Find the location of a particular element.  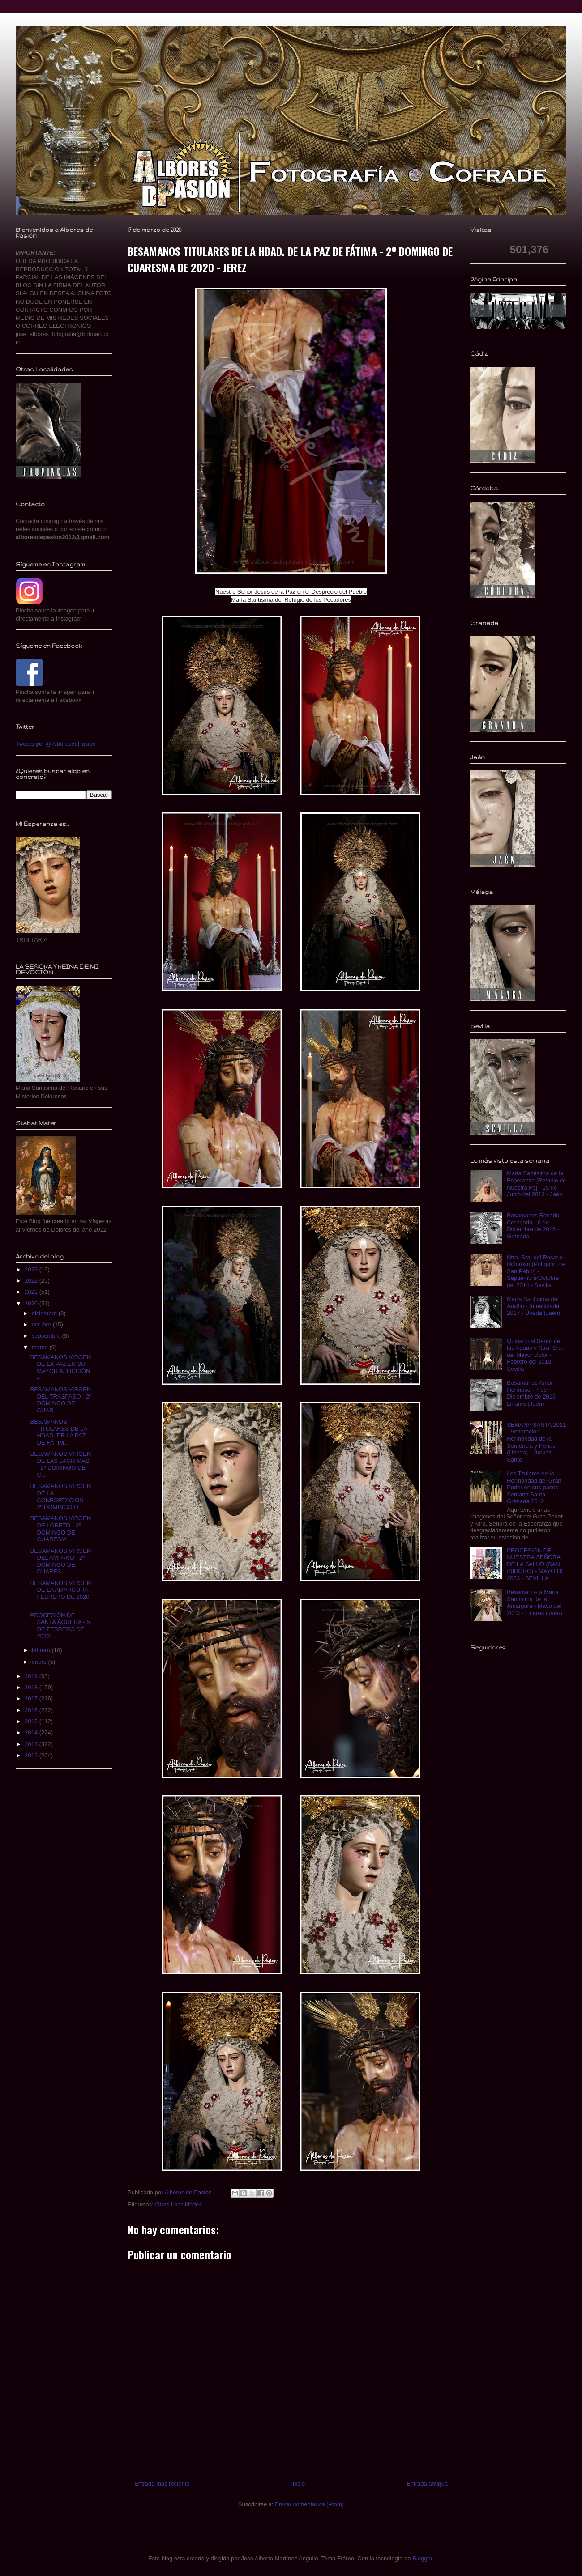

Besamanos a Maria Santísima de la Amargura - Mayo del 2013 - Linares (Jaén) is located at coordinates (534, 1602).